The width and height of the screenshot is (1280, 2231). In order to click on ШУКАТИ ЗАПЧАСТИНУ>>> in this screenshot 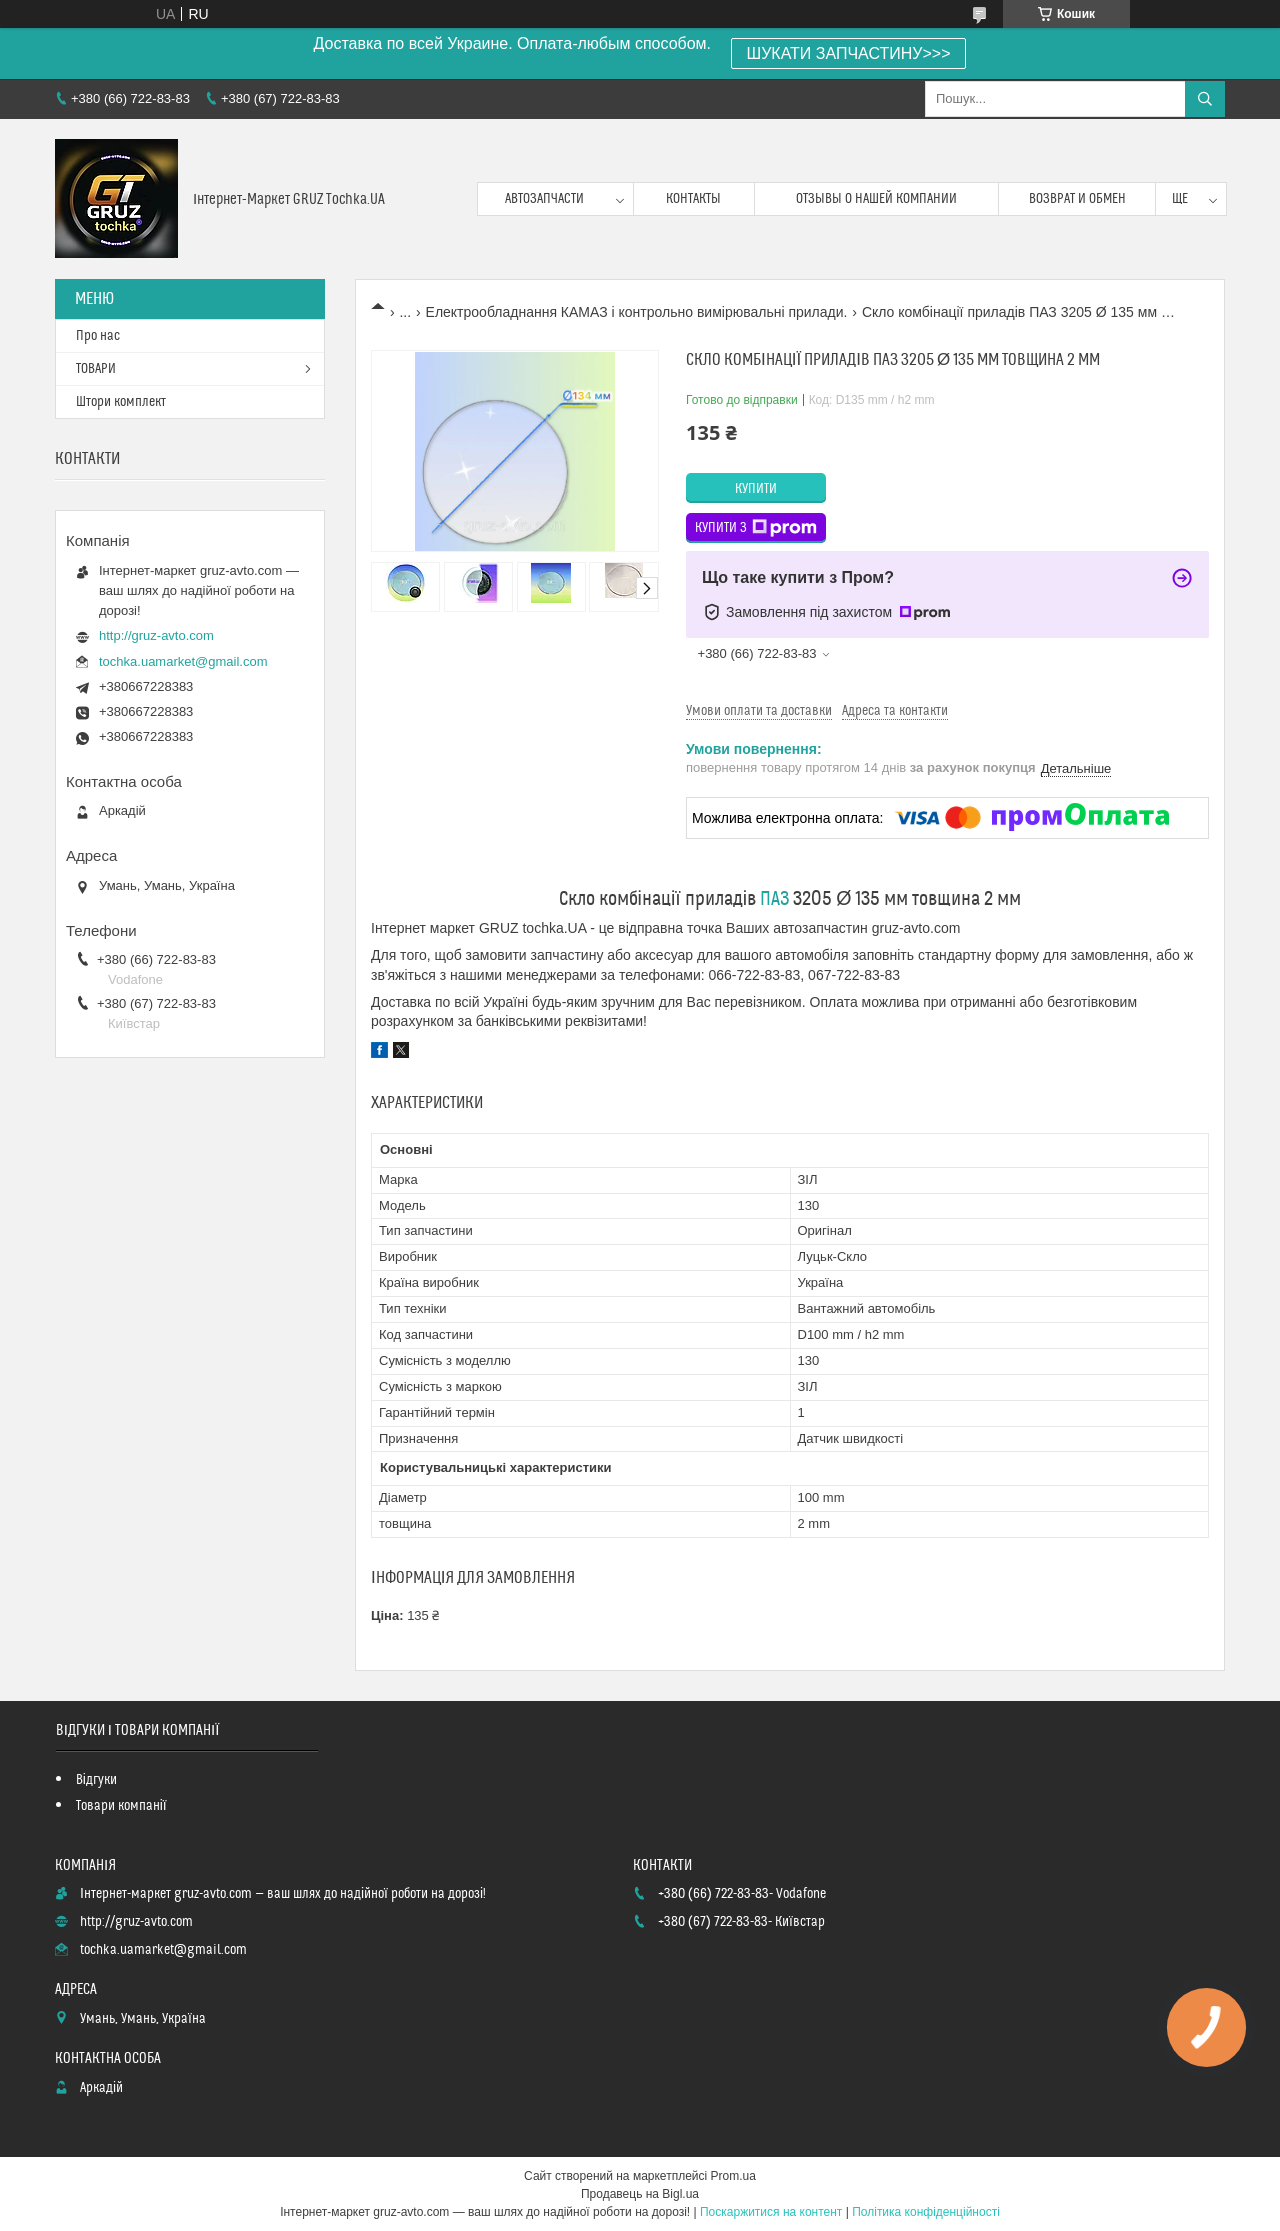, I will do `click(849, 53)`.